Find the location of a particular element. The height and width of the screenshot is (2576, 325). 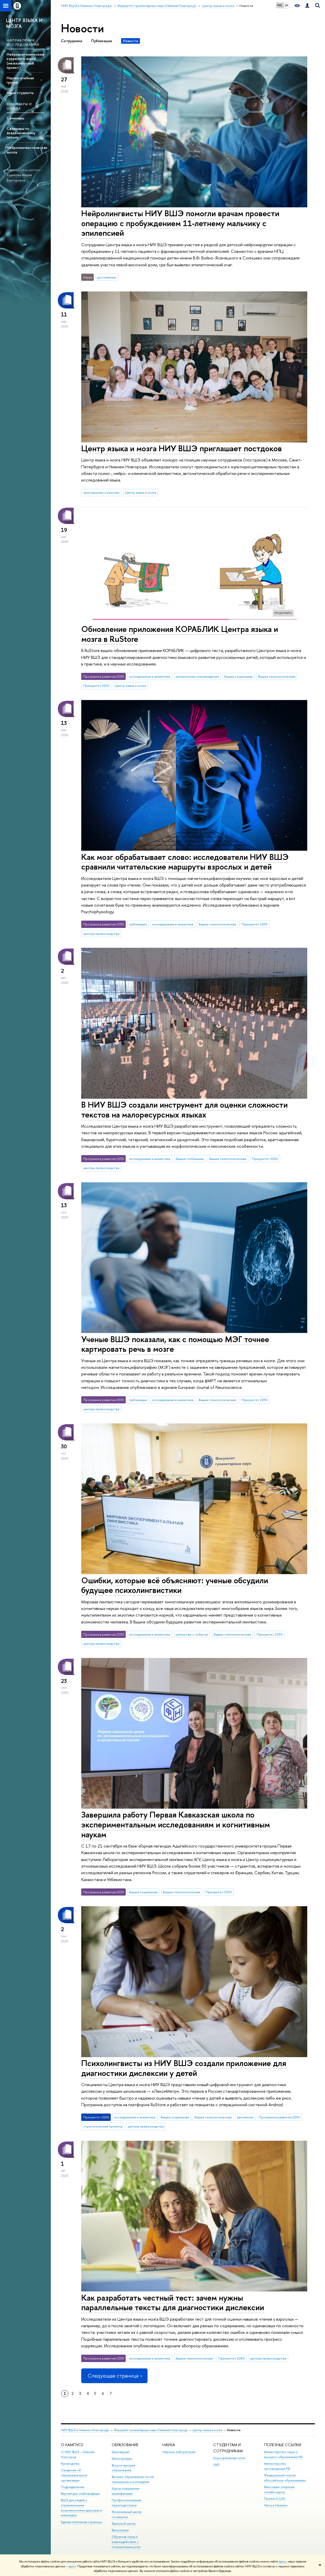

приглашение к участию is located at coordinates (101, 492).